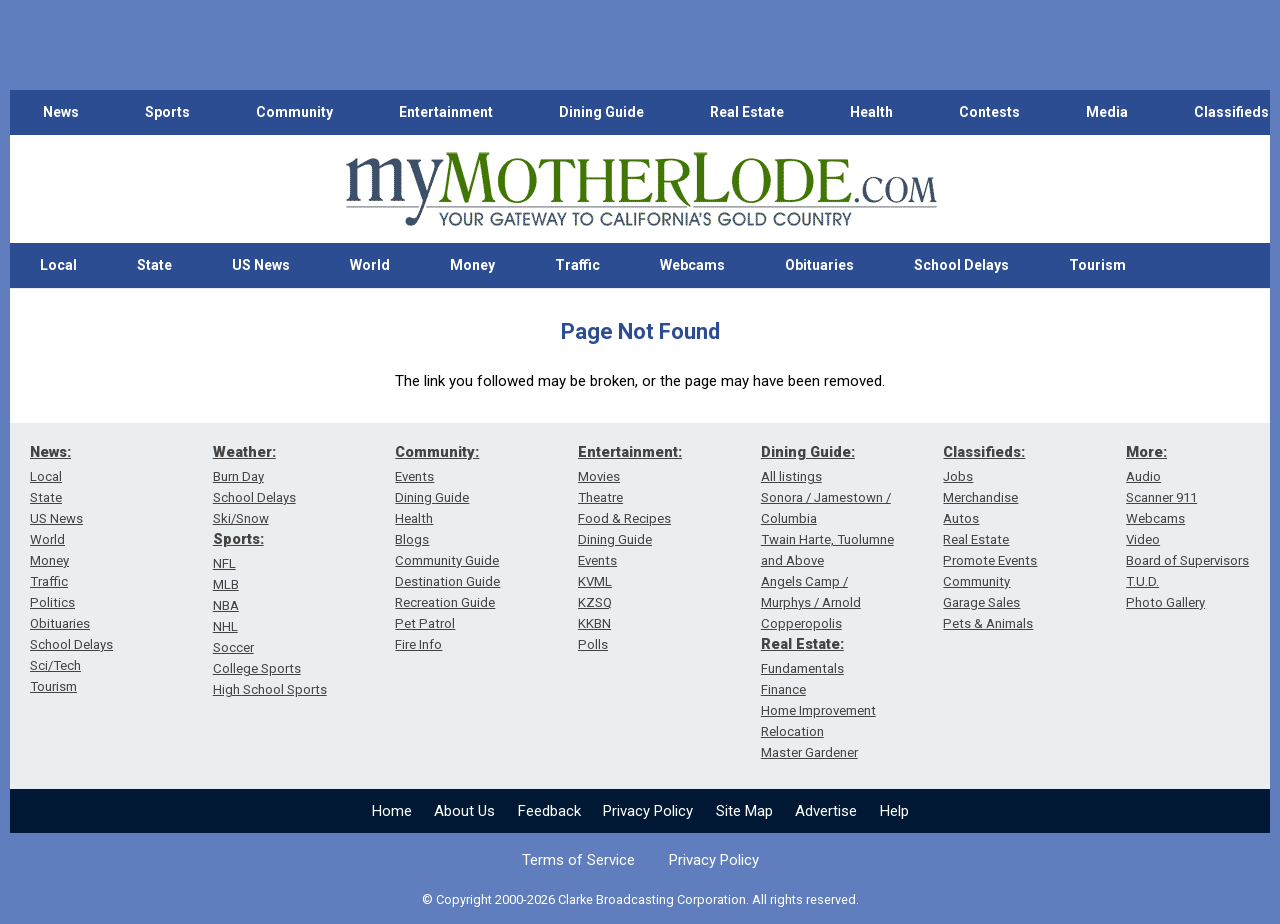 The width and height of the screenshot is (1280, 924). Describe the element at coordinates (257, 668) in the screenshot. I see `College Sports` at that location.